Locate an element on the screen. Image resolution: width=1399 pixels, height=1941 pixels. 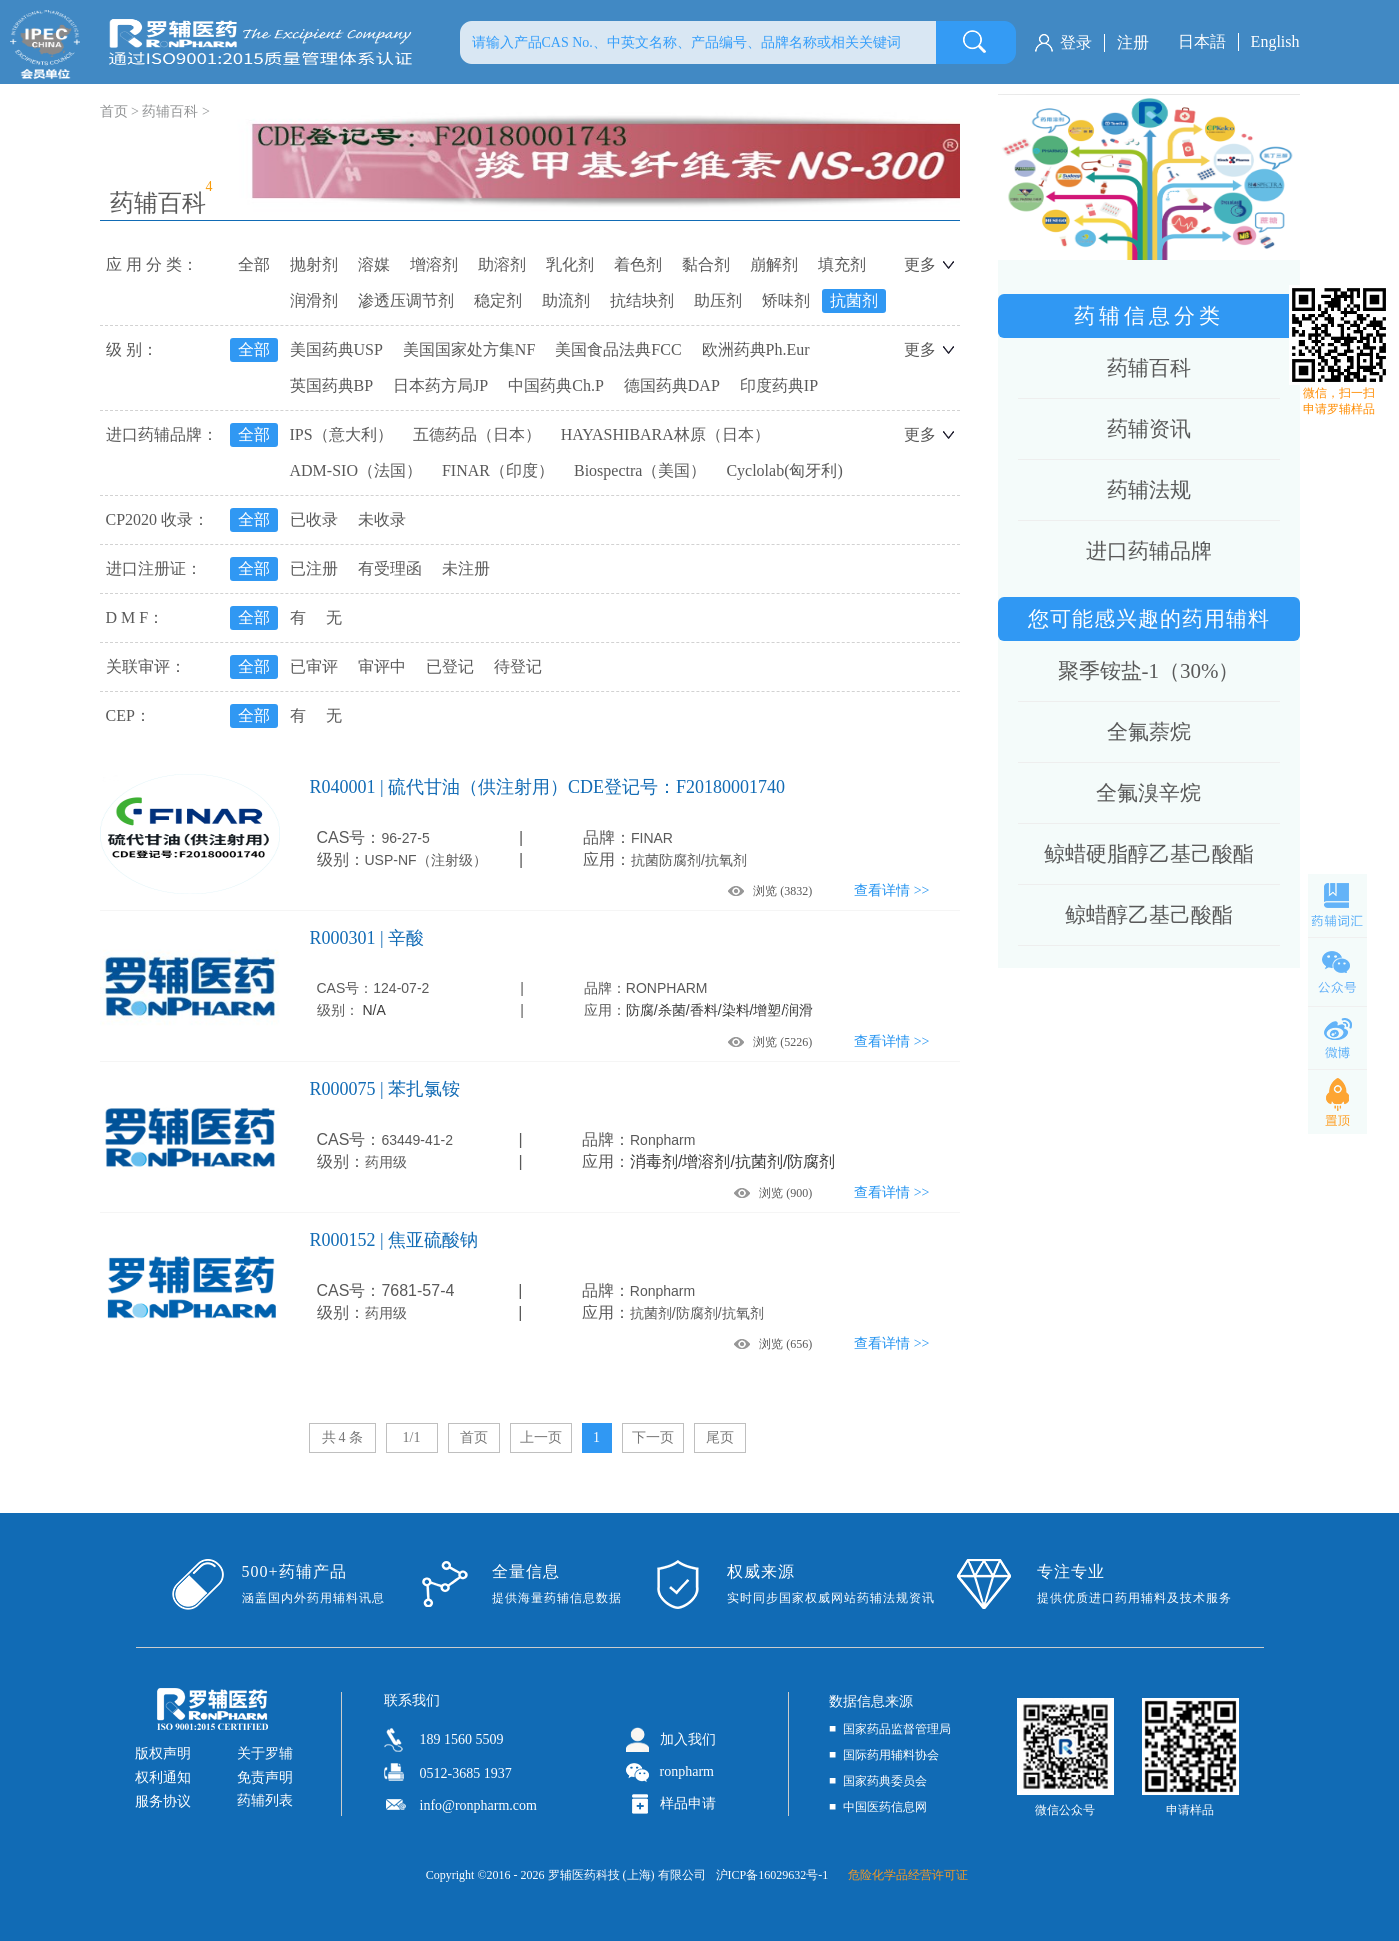
抗菌剂 is located at coordinates (854, 300).